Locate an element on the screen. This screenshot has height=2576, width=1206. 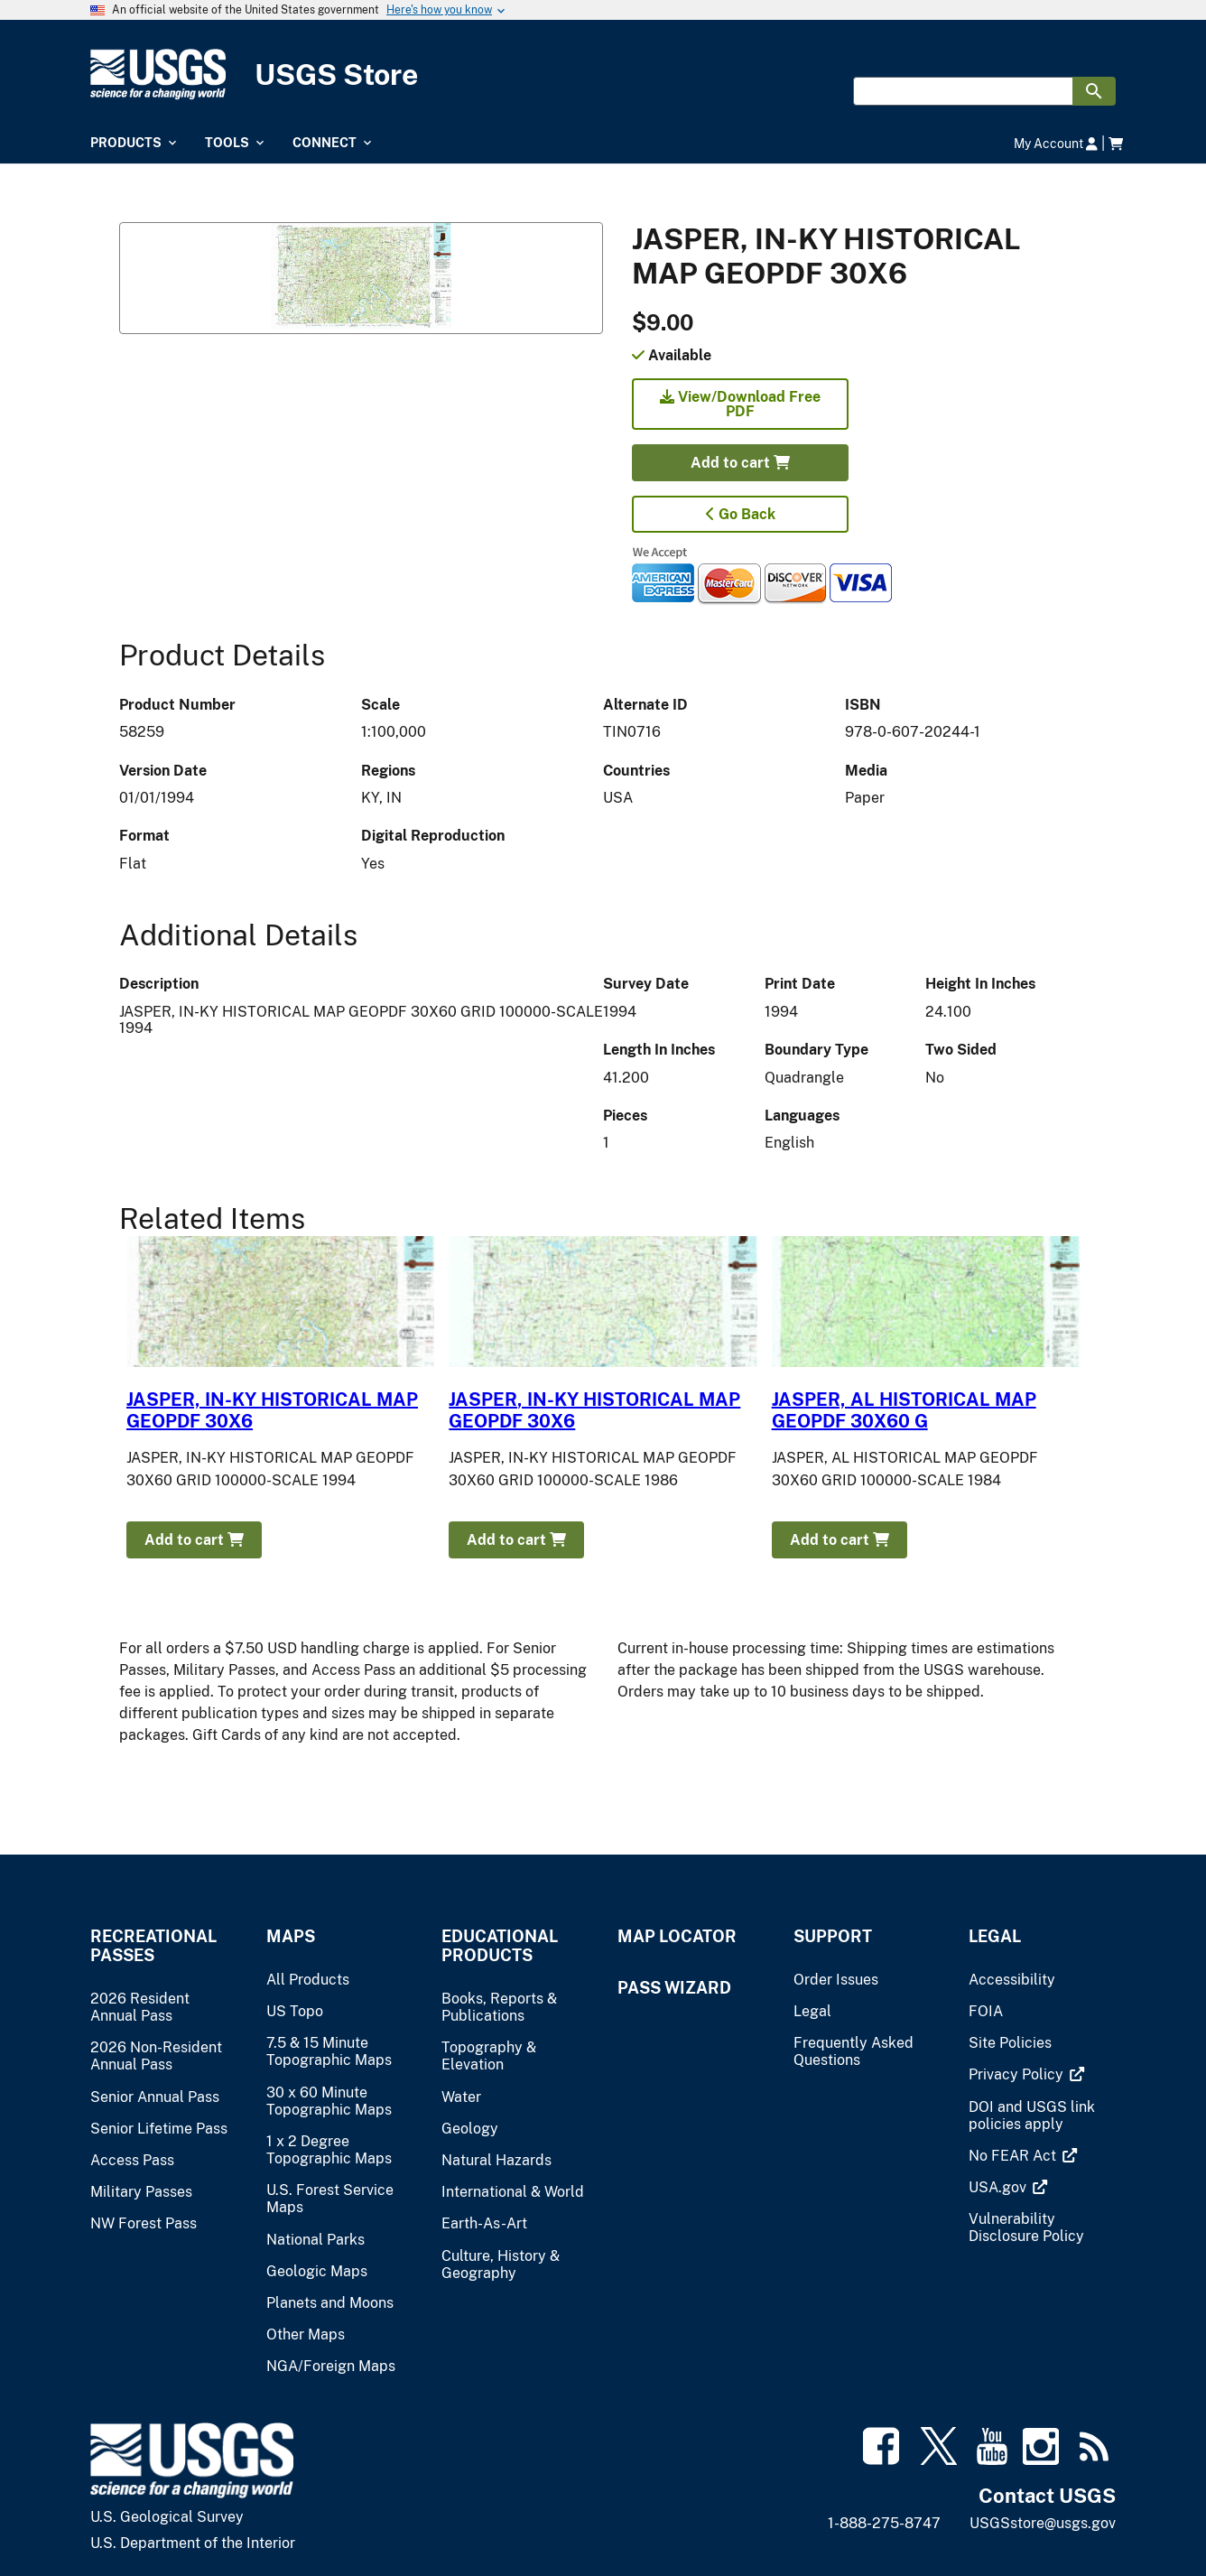
[(link is external)] is located at coordinates (1018, 2074).